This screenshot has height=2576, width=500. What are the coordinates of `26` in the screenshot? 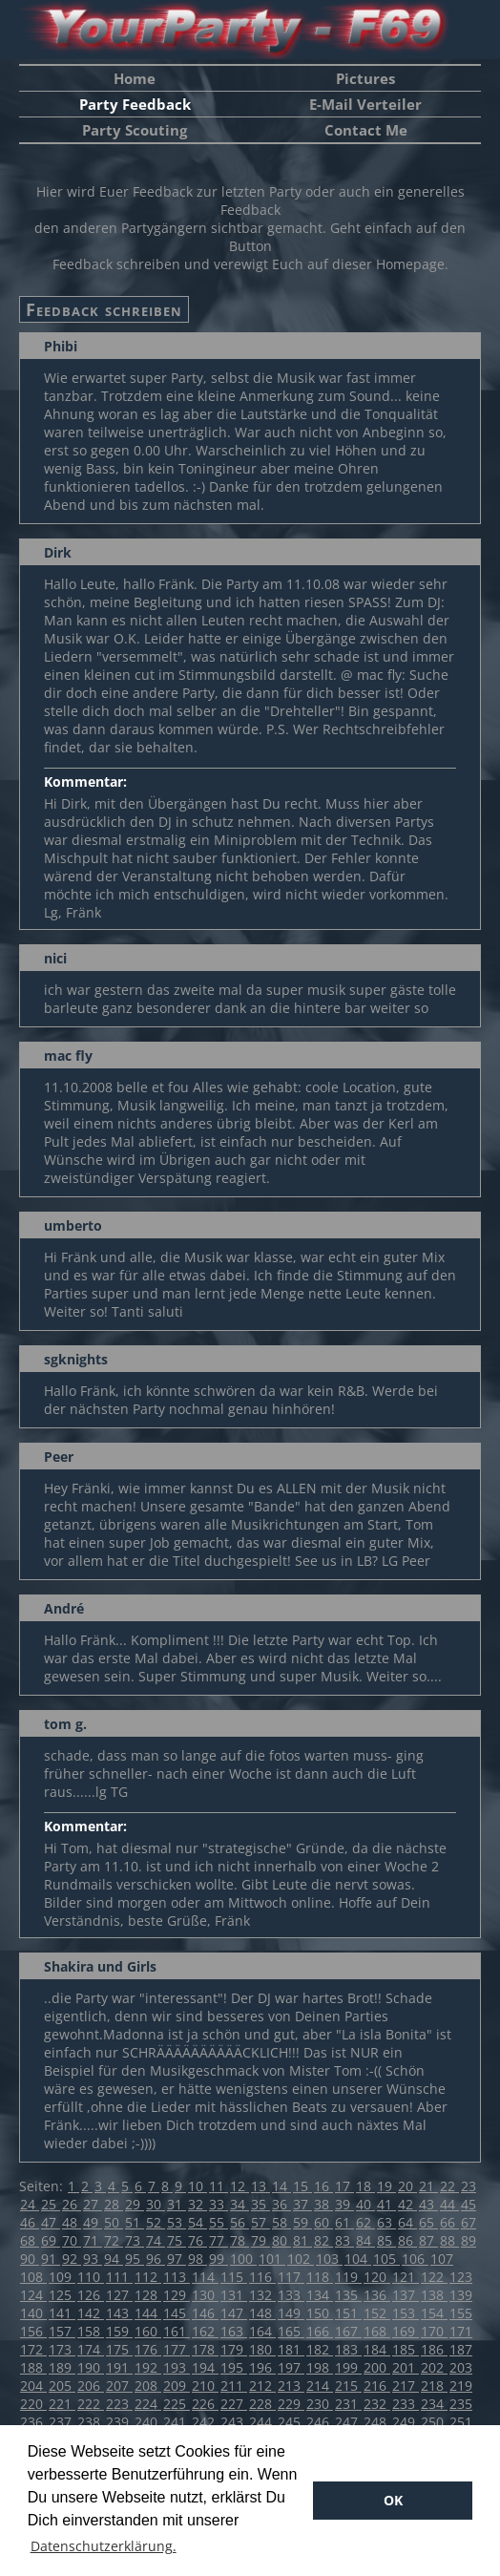 It's located at (71, 2204).